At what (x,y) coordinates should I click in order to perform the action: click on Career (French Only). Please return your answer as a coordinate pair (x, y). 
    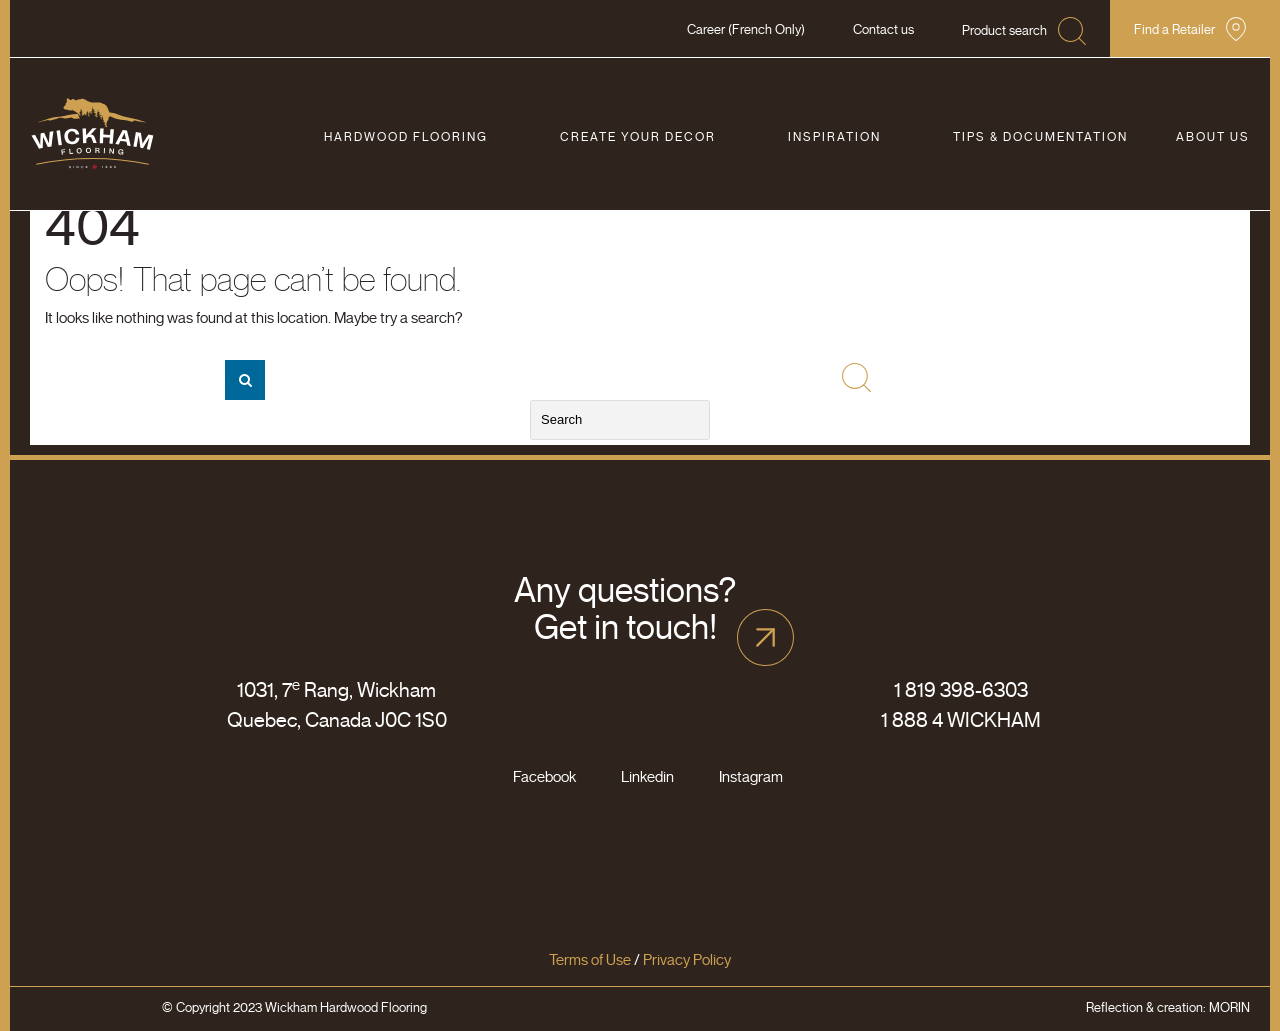
    Looking at the image, I should click on (746, 29).